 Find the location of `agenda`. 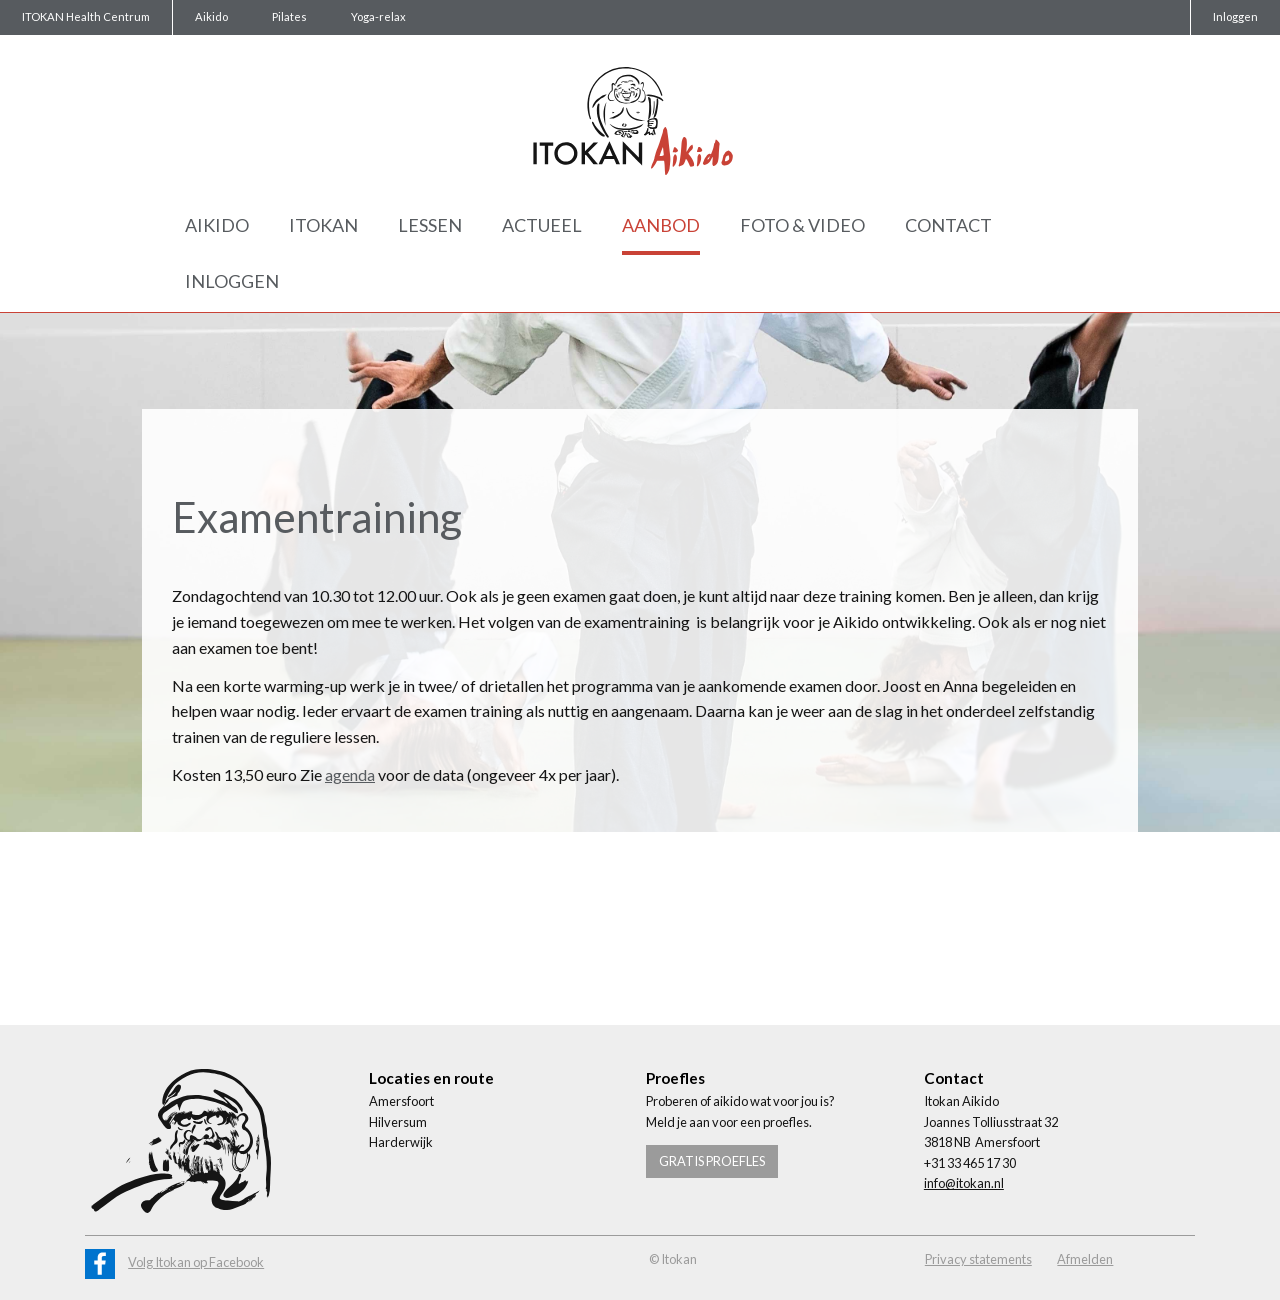

agenda is located at coordinates (350, 774).